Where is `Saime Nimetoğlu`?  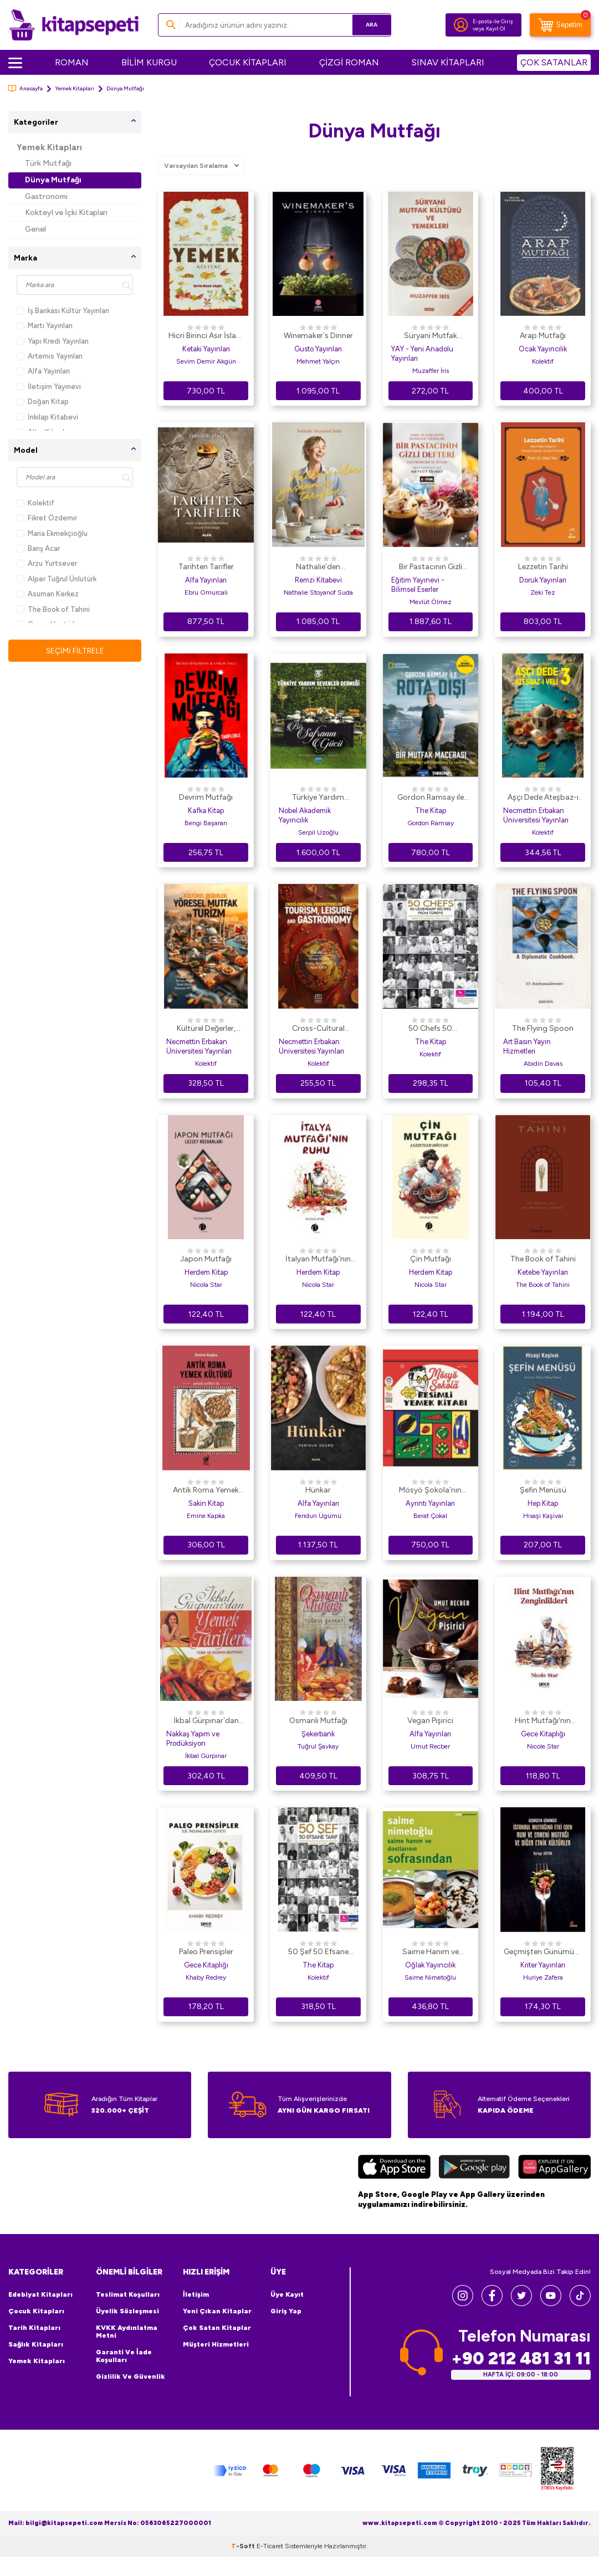 Saime Nimetoğlu is located at coordinates (430, 1977).